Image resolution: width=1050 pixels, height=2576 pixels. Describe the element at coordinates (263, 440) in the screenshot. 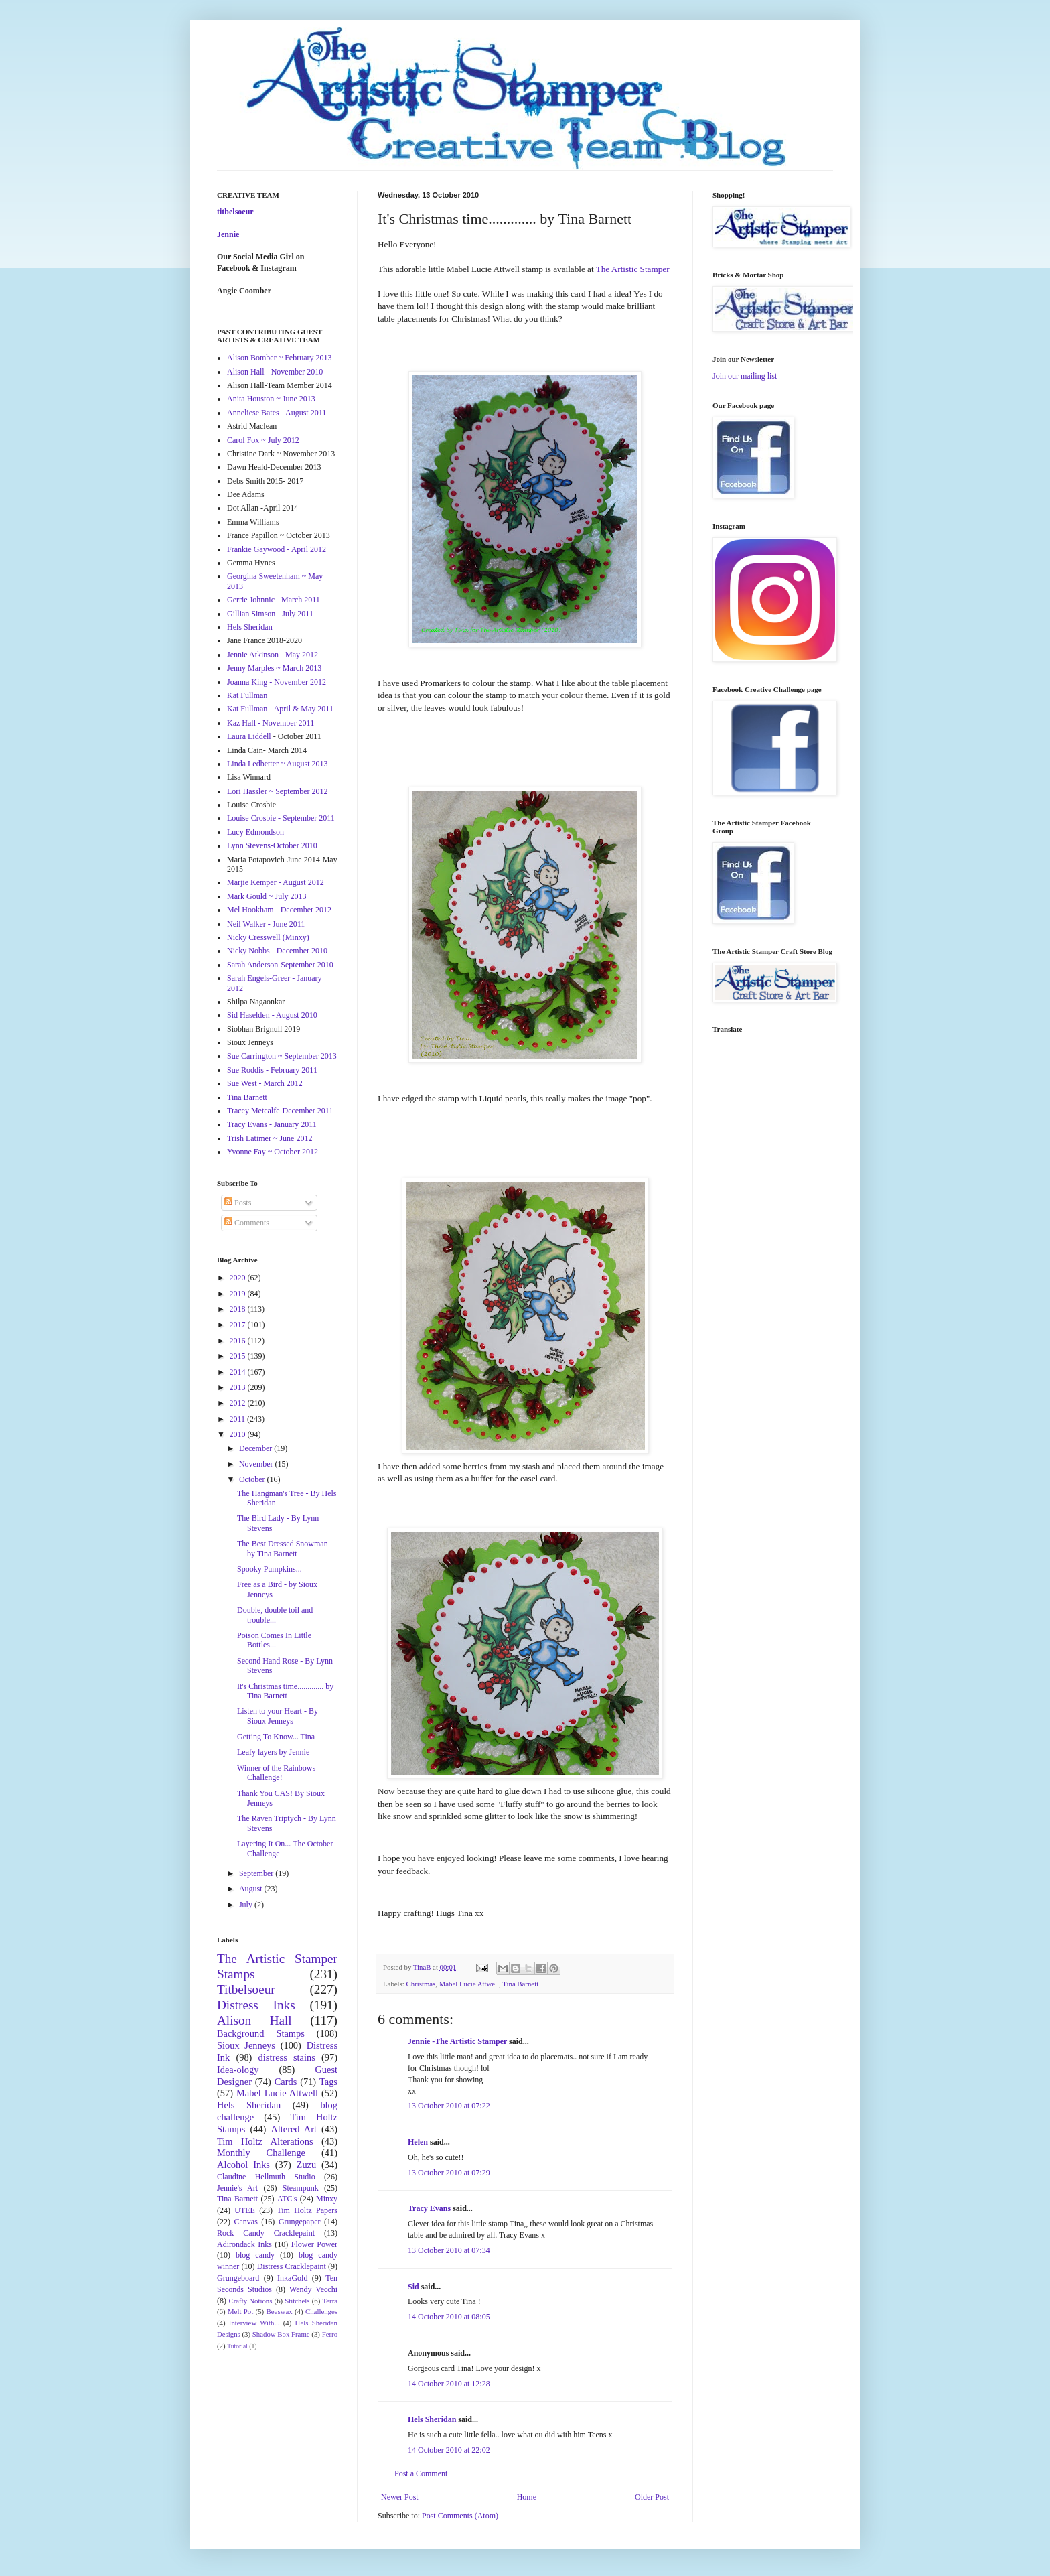

I see `Carol Fox ~ July 2012` at that location.